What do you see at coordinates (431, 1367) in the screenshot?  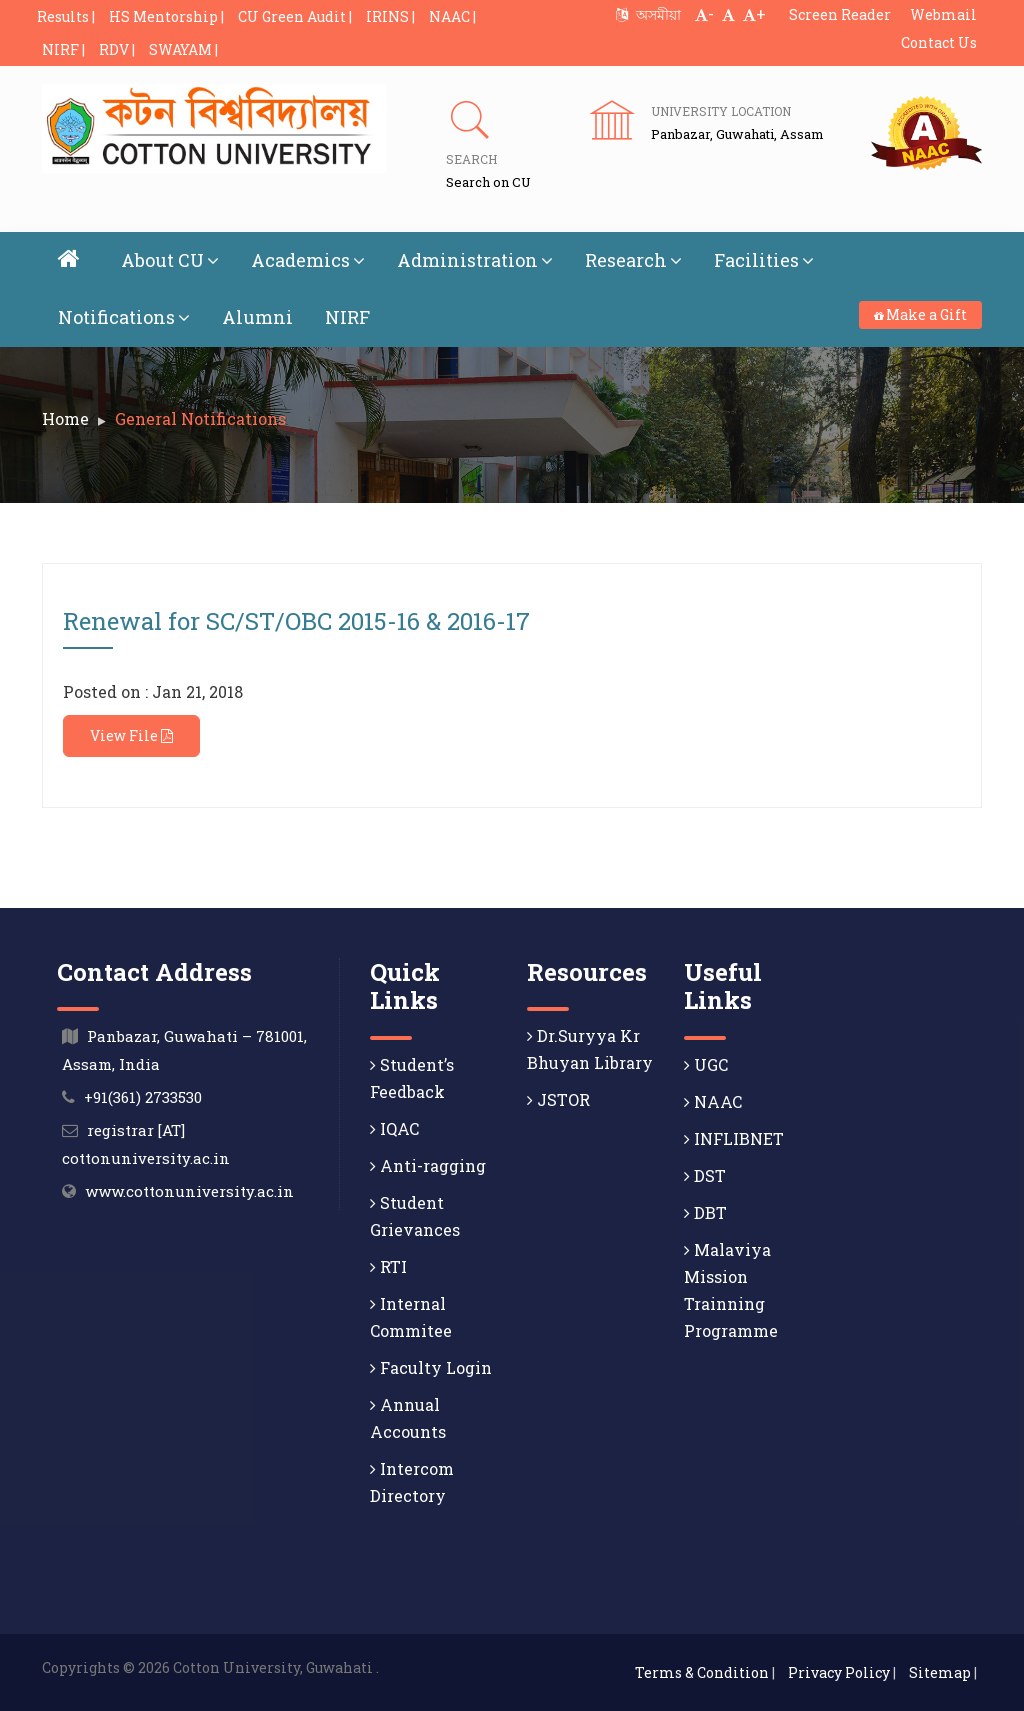 I see `Faculty Login` at bounding box center [431, 1367].